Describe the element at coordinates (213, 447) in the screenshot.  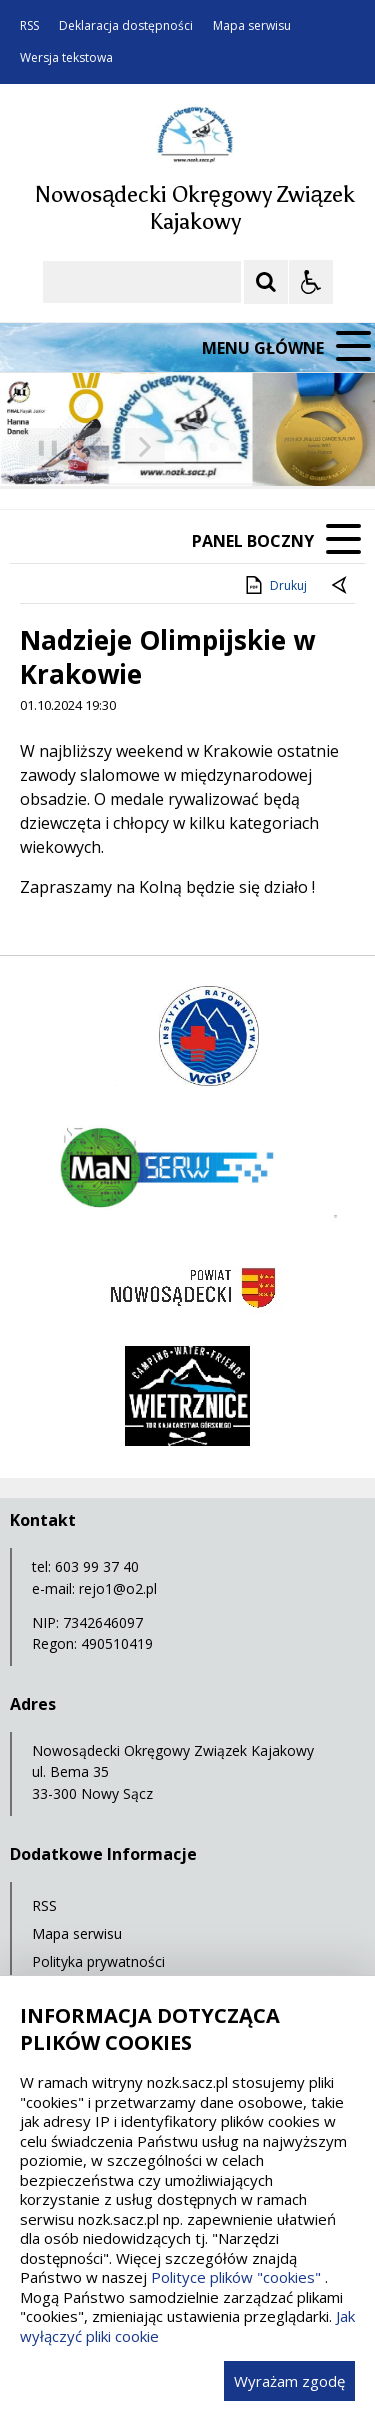
I see `[Carousel Page 2]` at that location.